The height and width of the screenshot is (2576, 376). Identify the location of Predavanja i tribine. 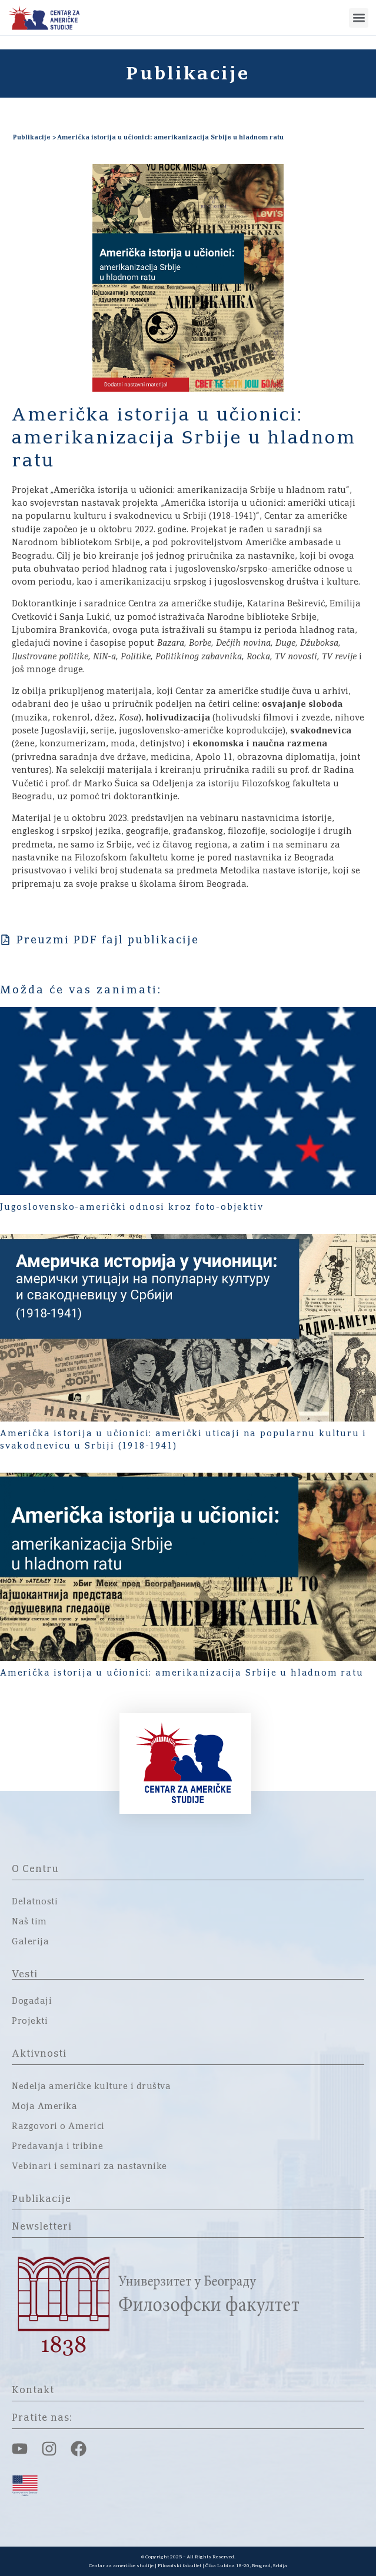
(57, 2147).